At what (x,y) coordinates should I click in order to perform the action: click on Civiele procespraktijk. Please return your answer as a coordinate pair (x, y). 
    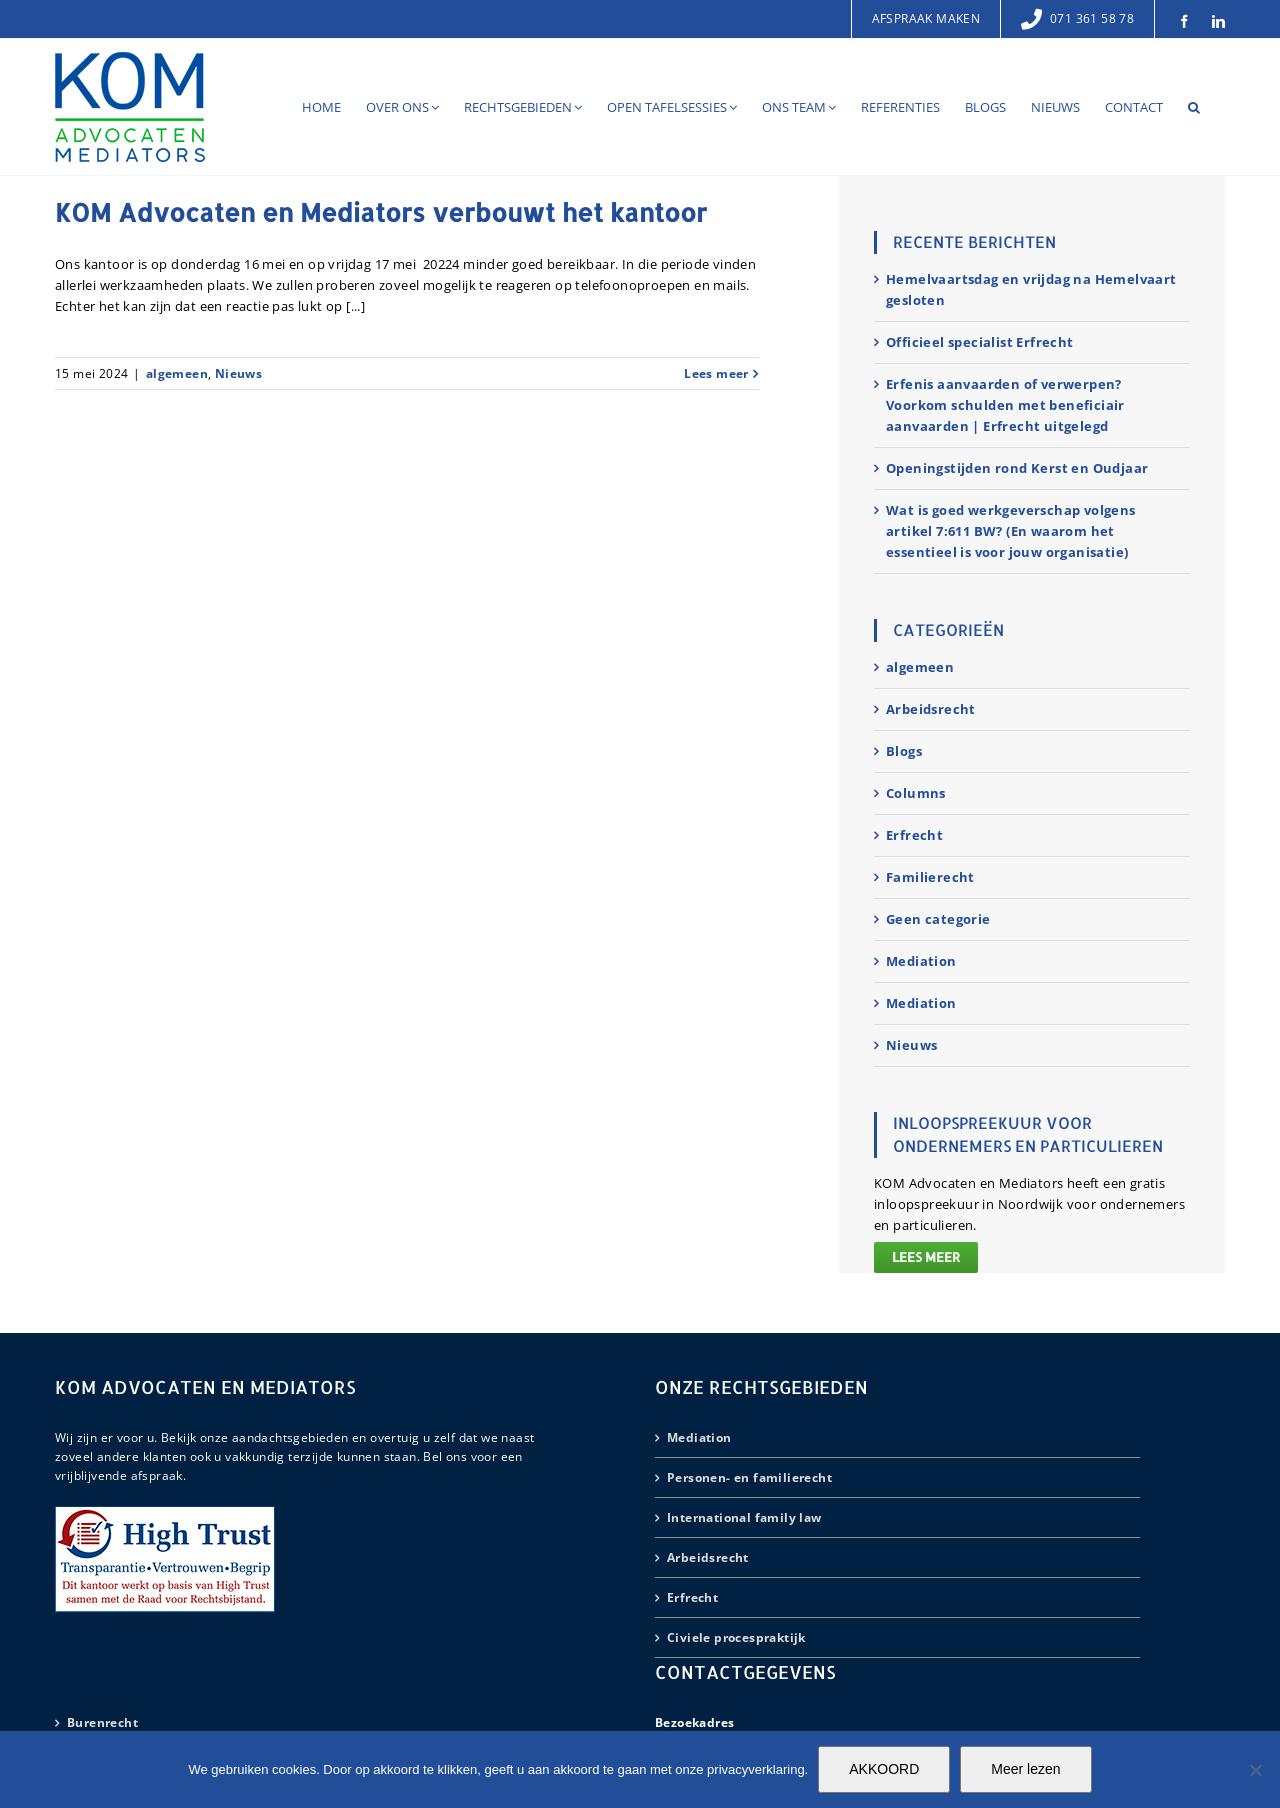
    Looking at the image, I should click on (736, 1637).